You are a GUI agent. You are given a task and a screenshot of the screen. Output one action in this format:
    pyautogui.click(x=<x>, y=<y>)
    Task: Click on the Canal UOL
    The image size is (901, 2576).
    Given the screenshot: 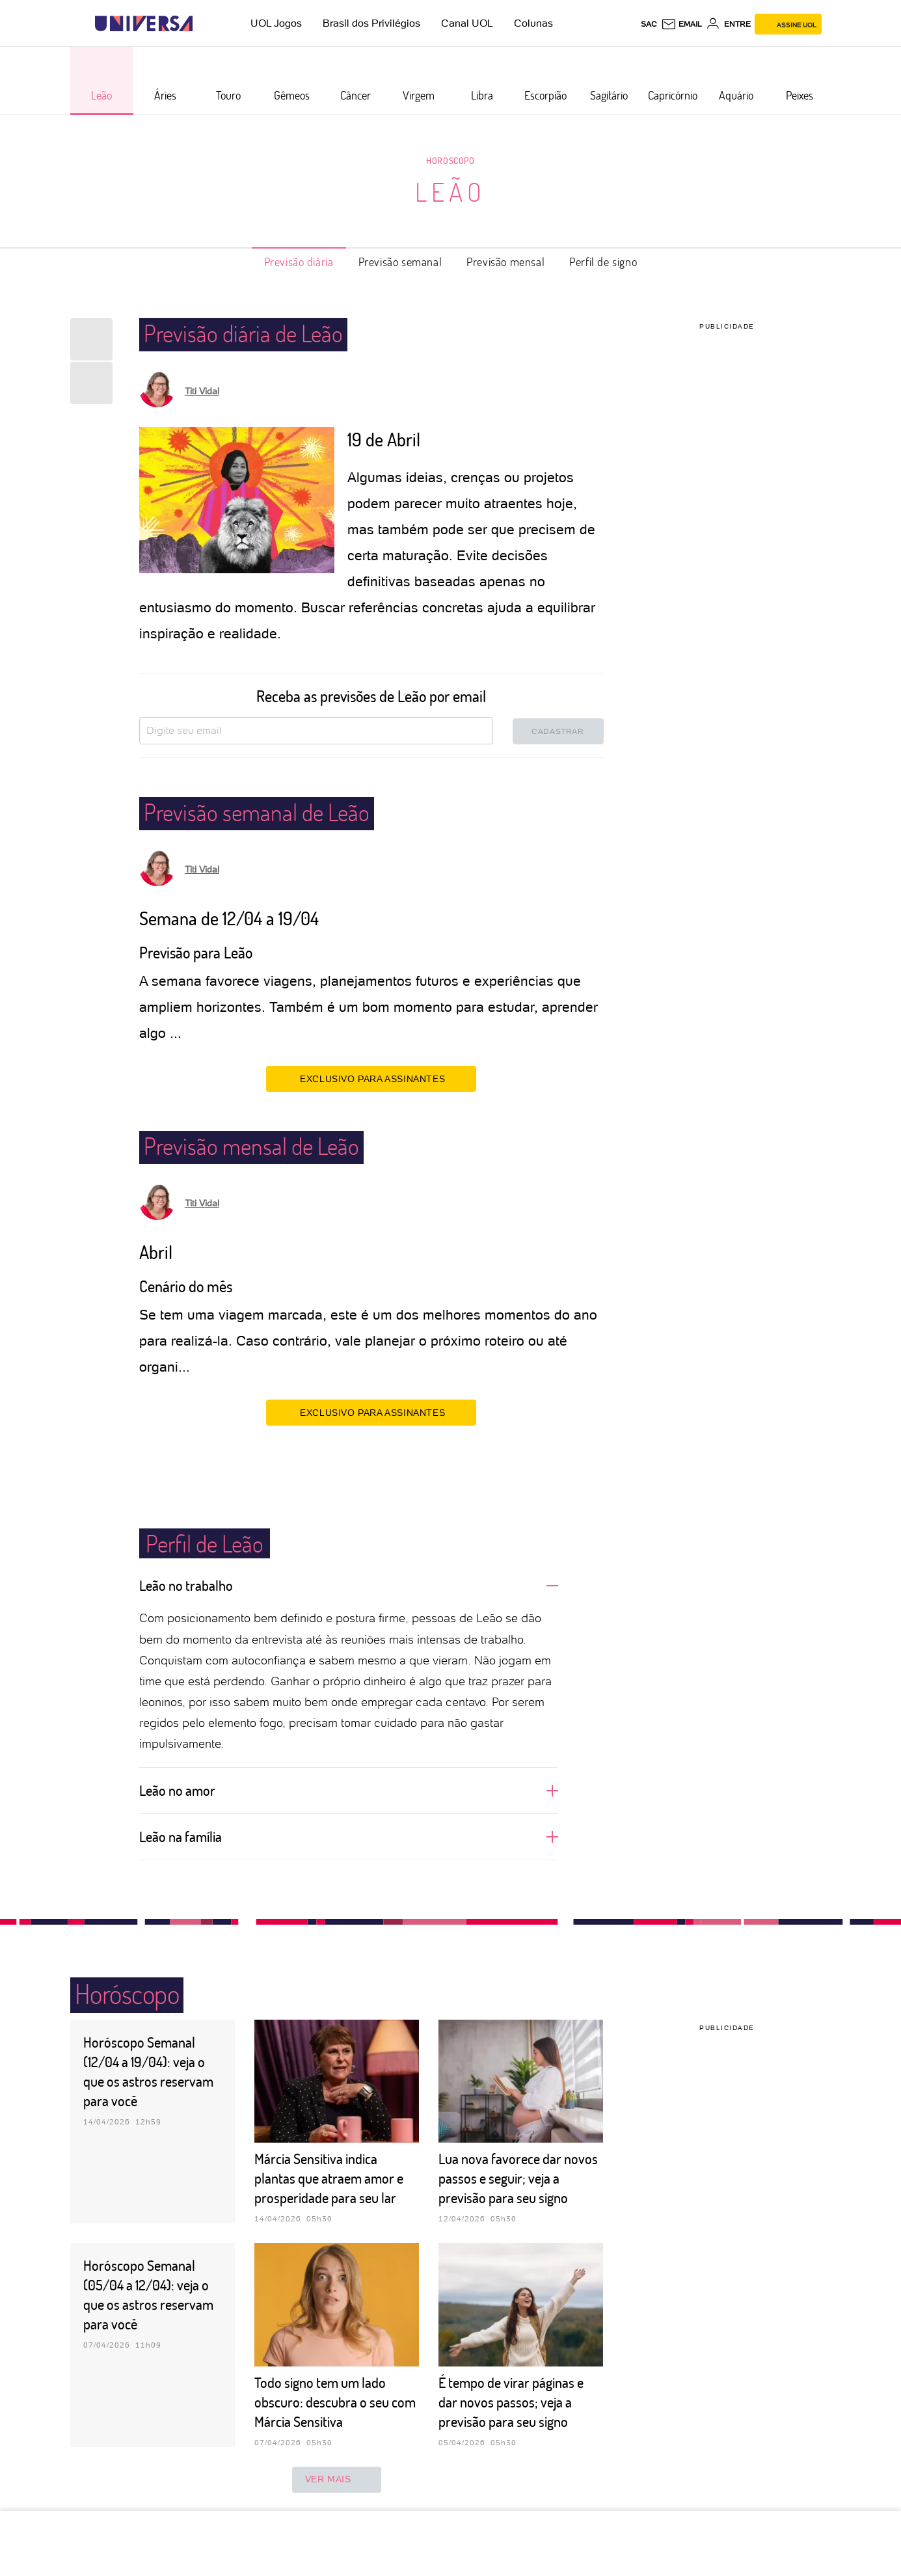 What is the action you would take?
    pyautogui.click(x=467, y=23)
    